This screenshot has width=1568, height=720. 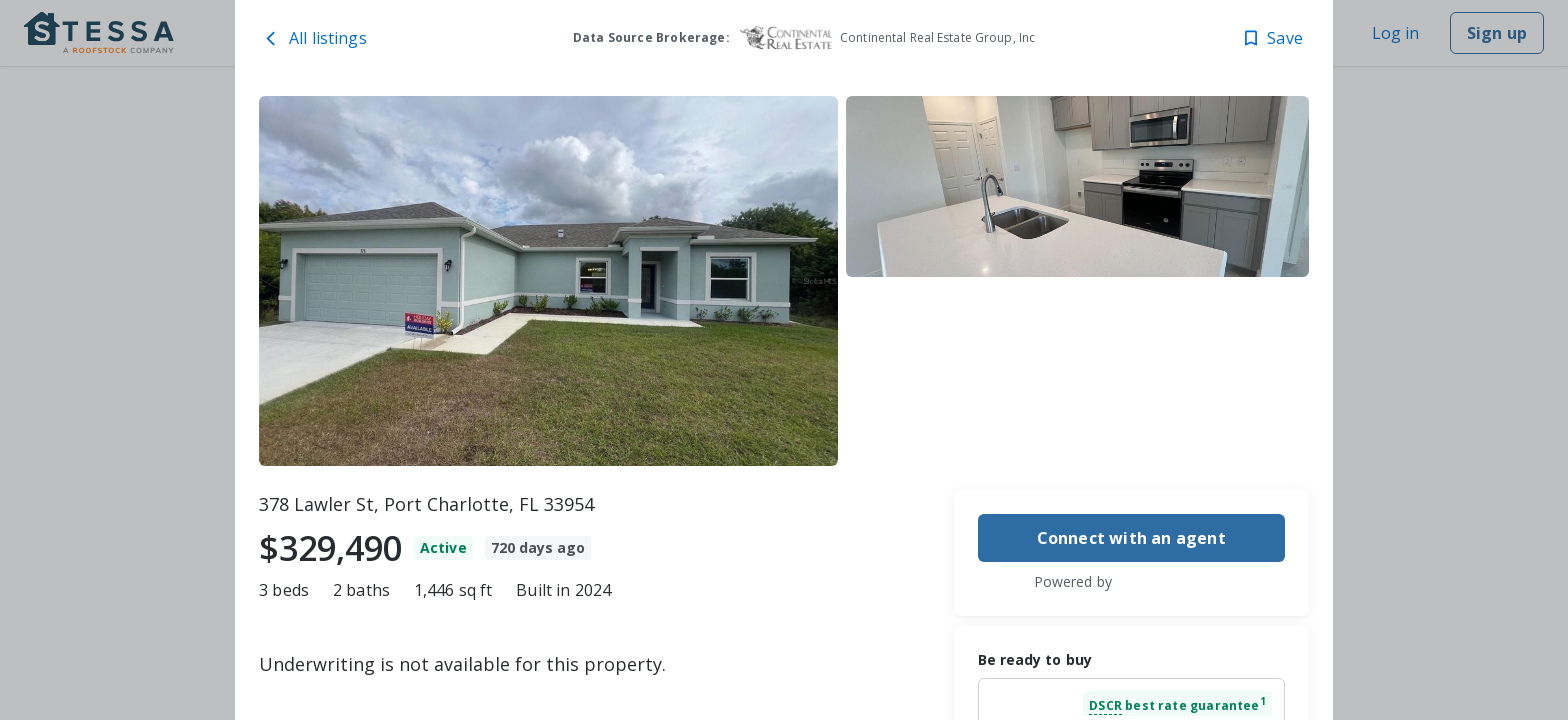 I want to click on [toolbar], so click(x=784, y=281).